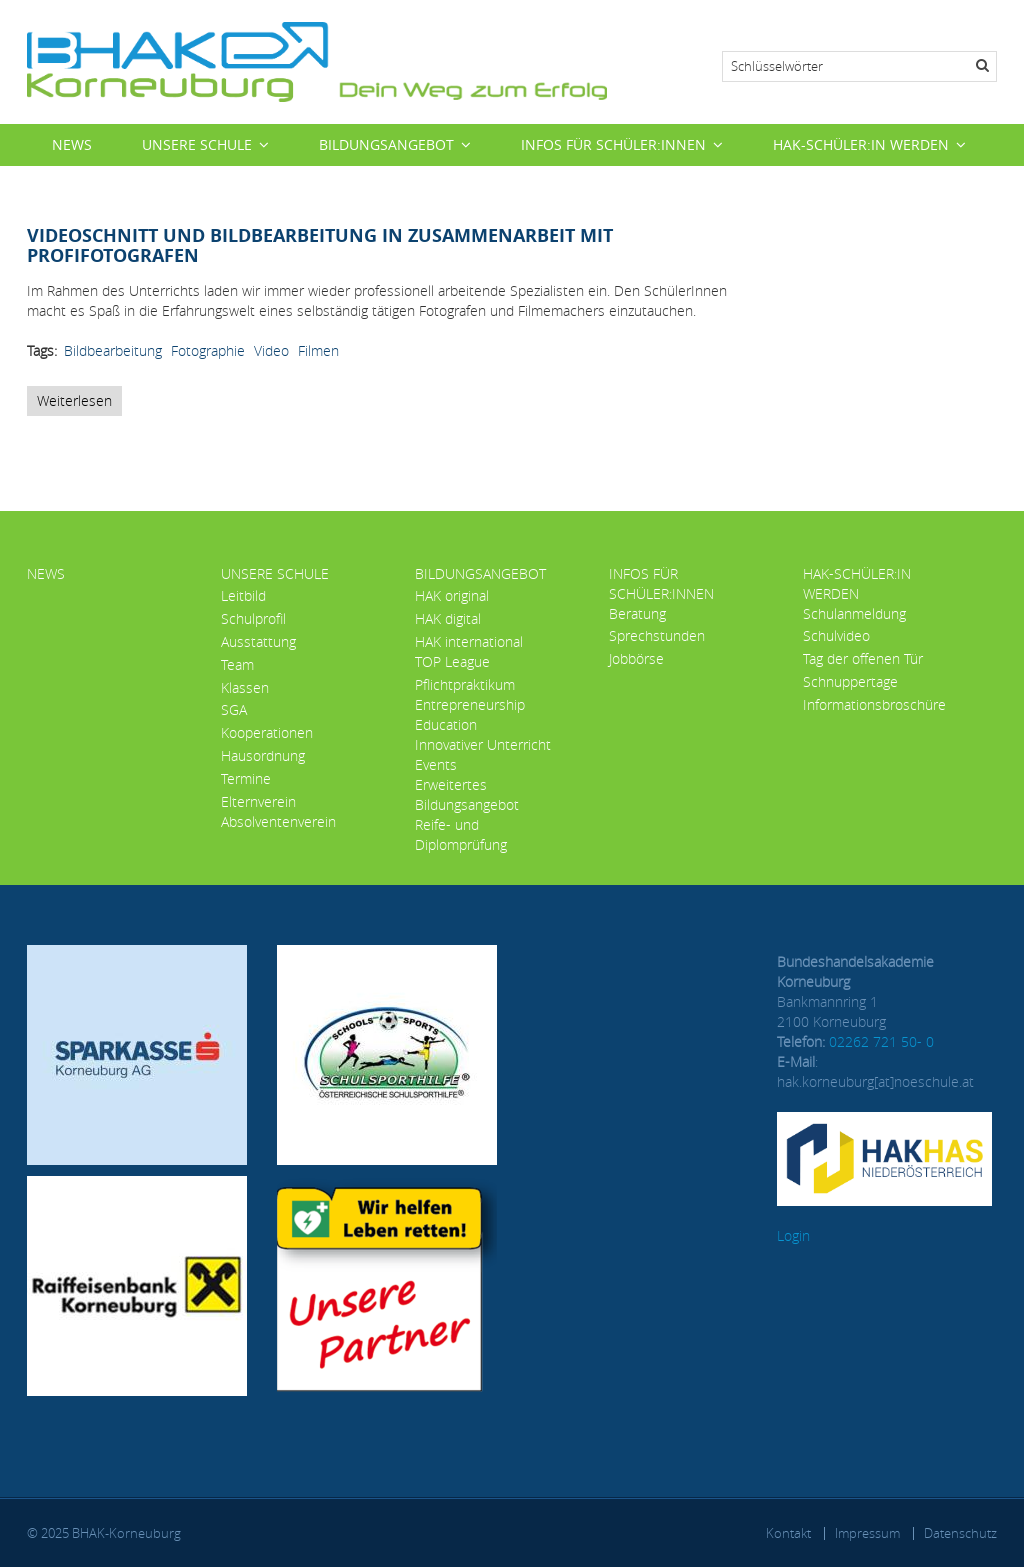  I want to click on Datenschutz, so click(960, 1533).